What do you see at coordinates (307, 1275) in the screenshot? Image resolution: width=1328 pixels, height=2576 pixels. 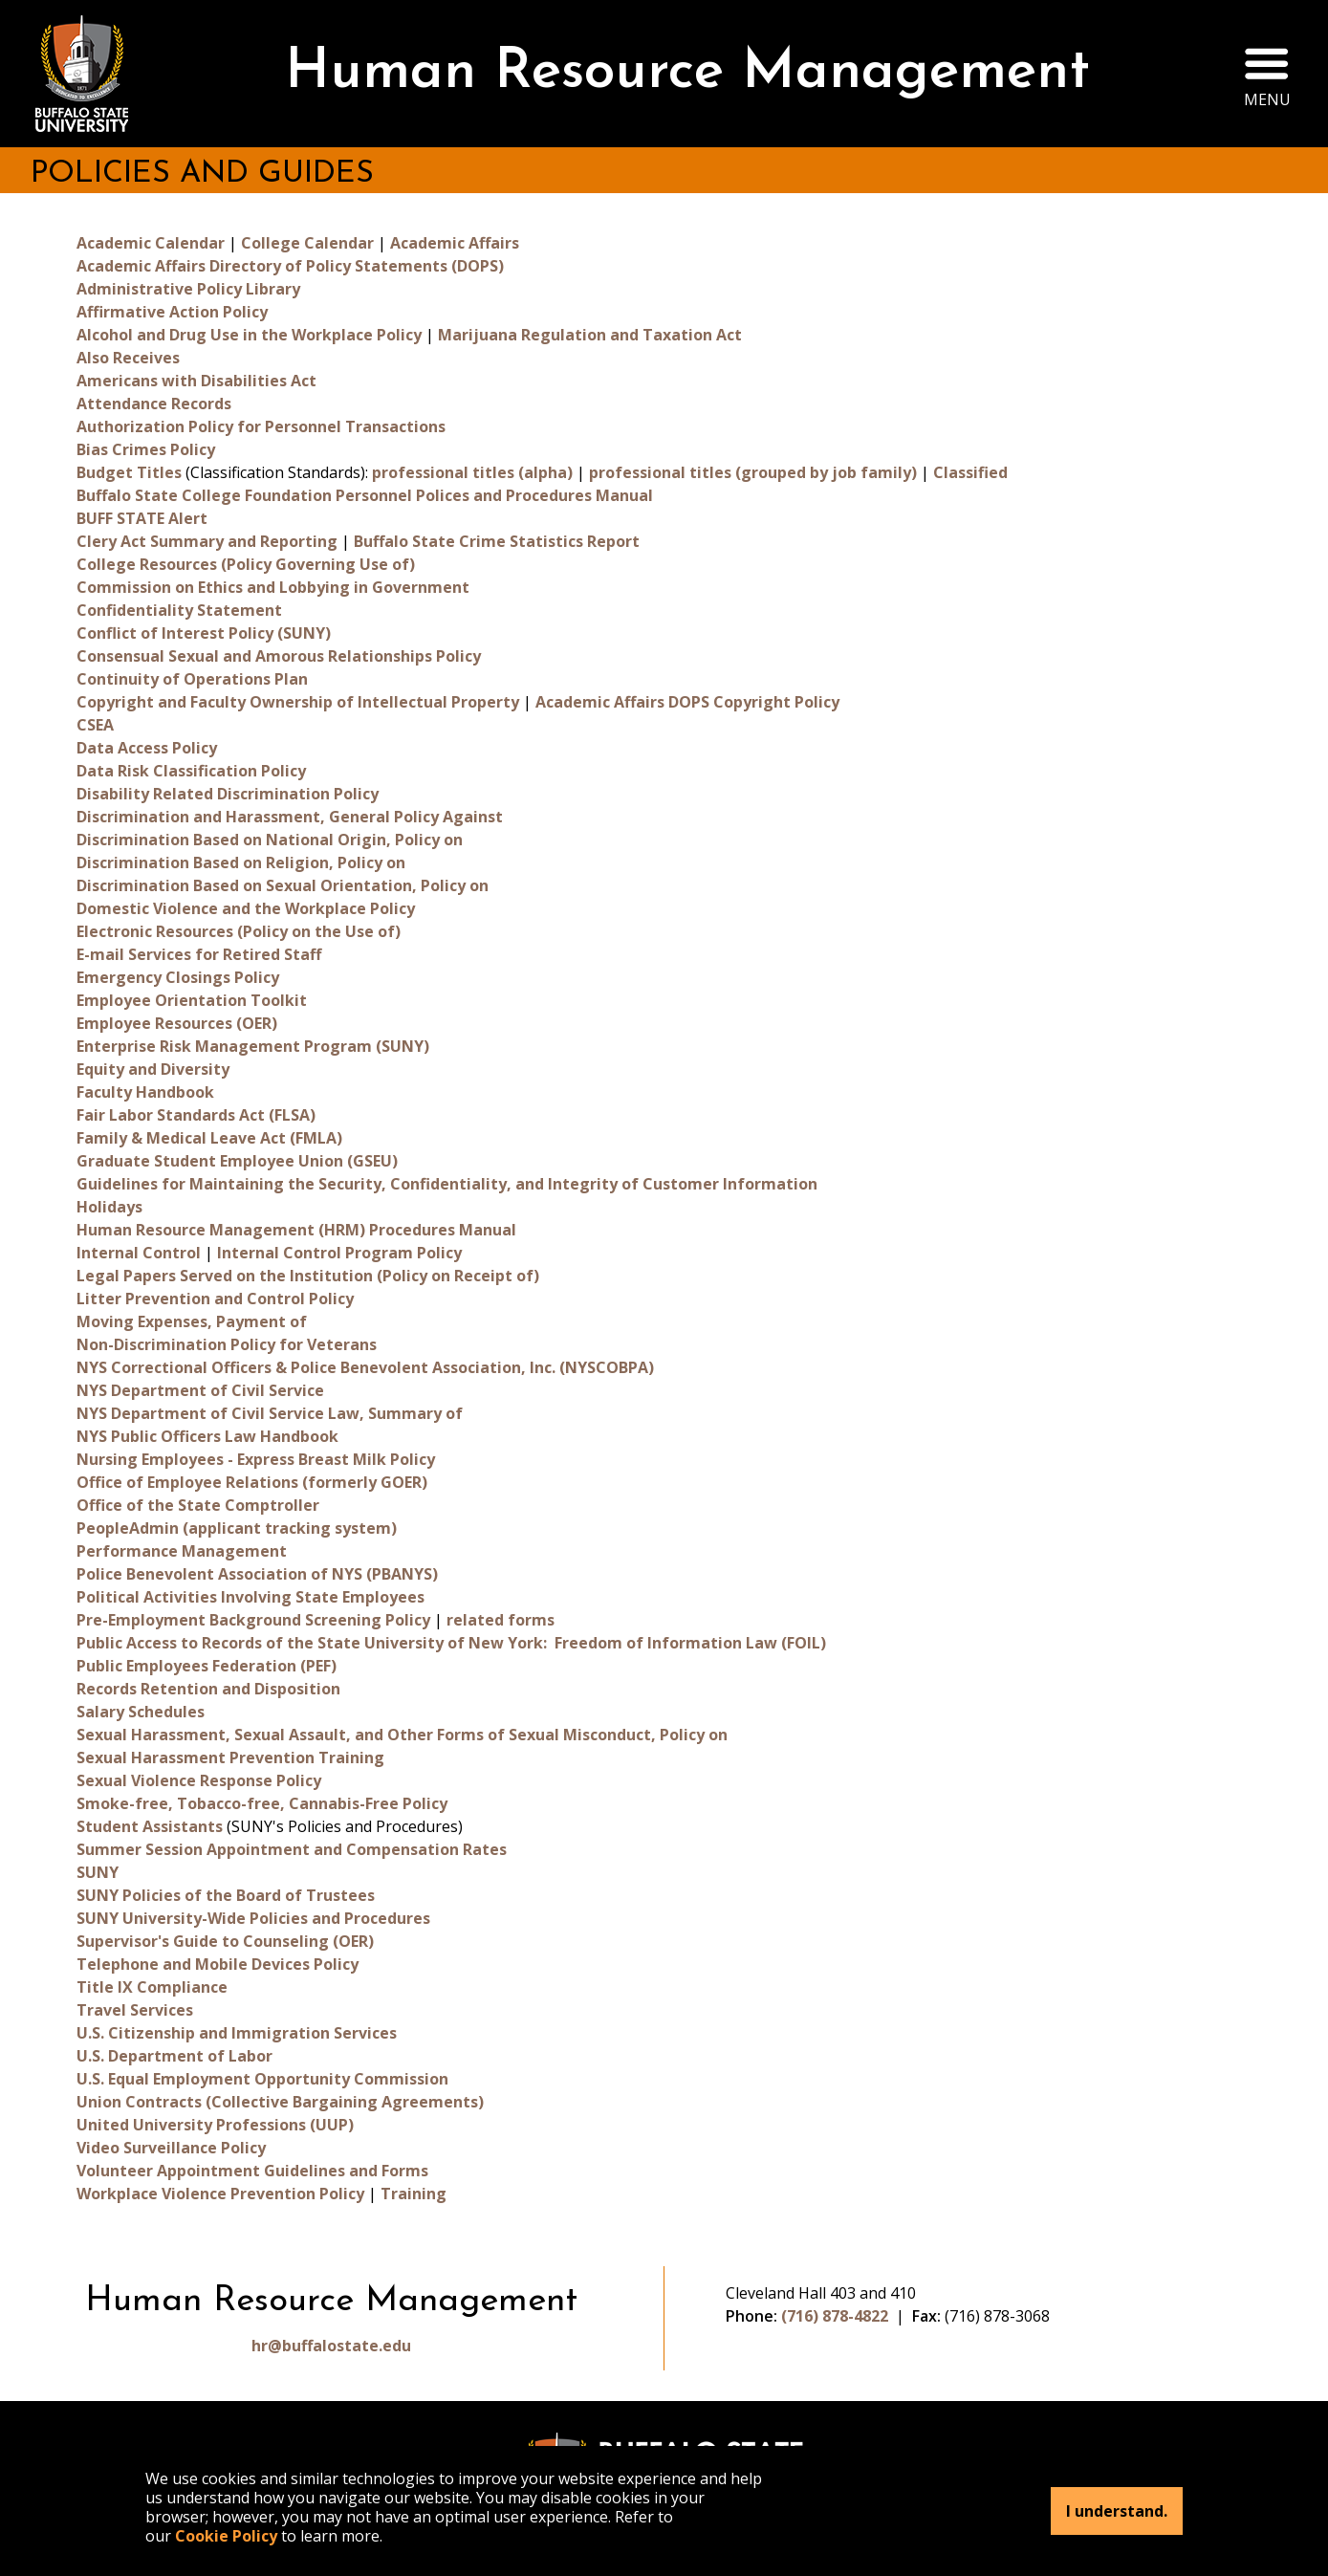 I see `Legal Papers Served on the Institution (Policy on Receipt of)` at bounding box center [307, 1275].